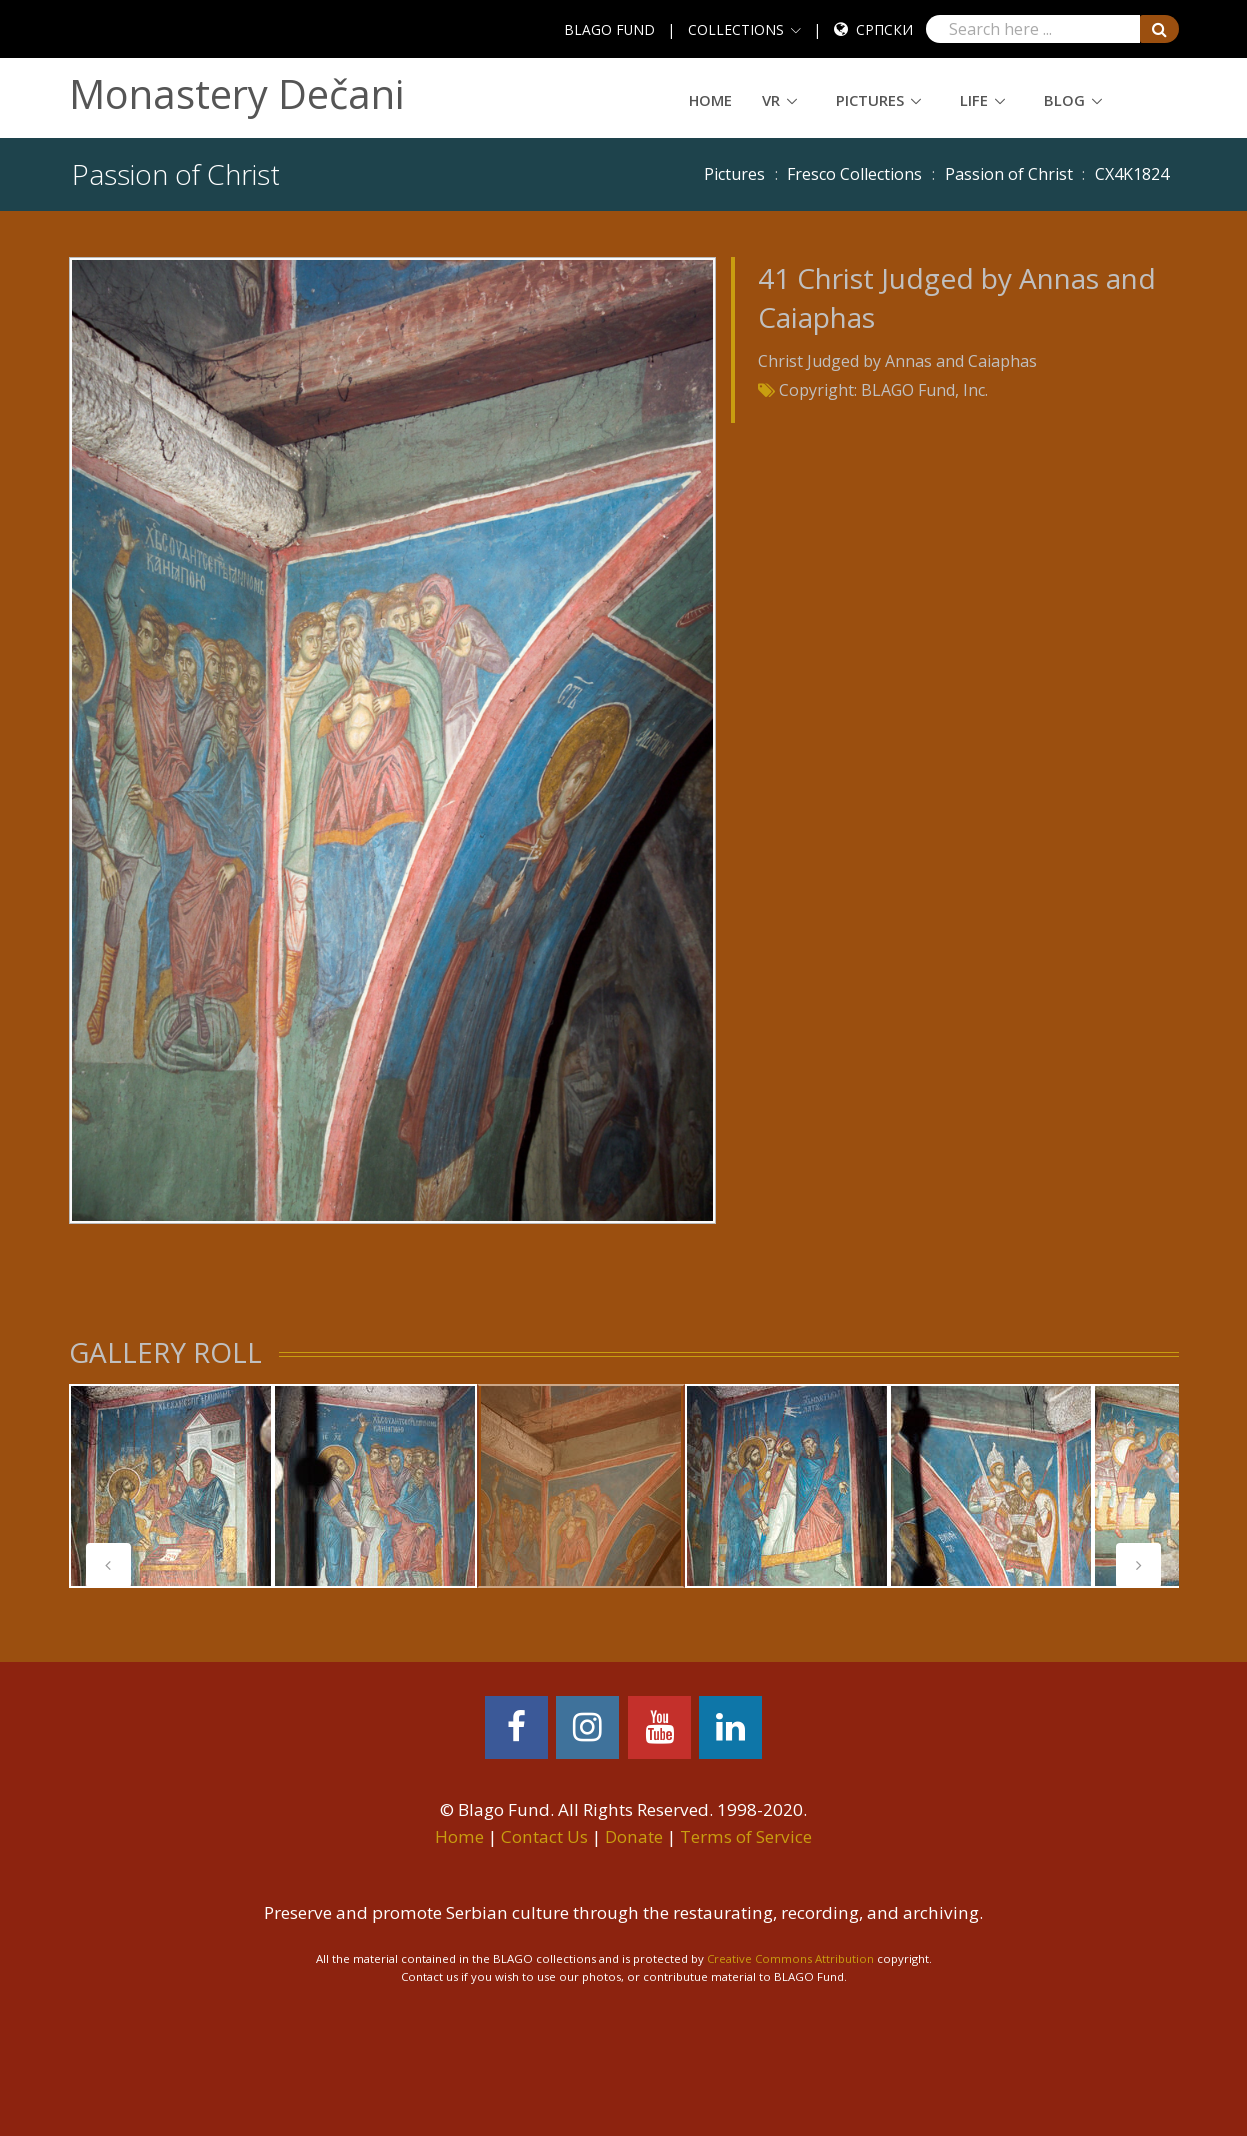 The image size is (1247, 2136). I want to click on Blog, so click(1064, 100).